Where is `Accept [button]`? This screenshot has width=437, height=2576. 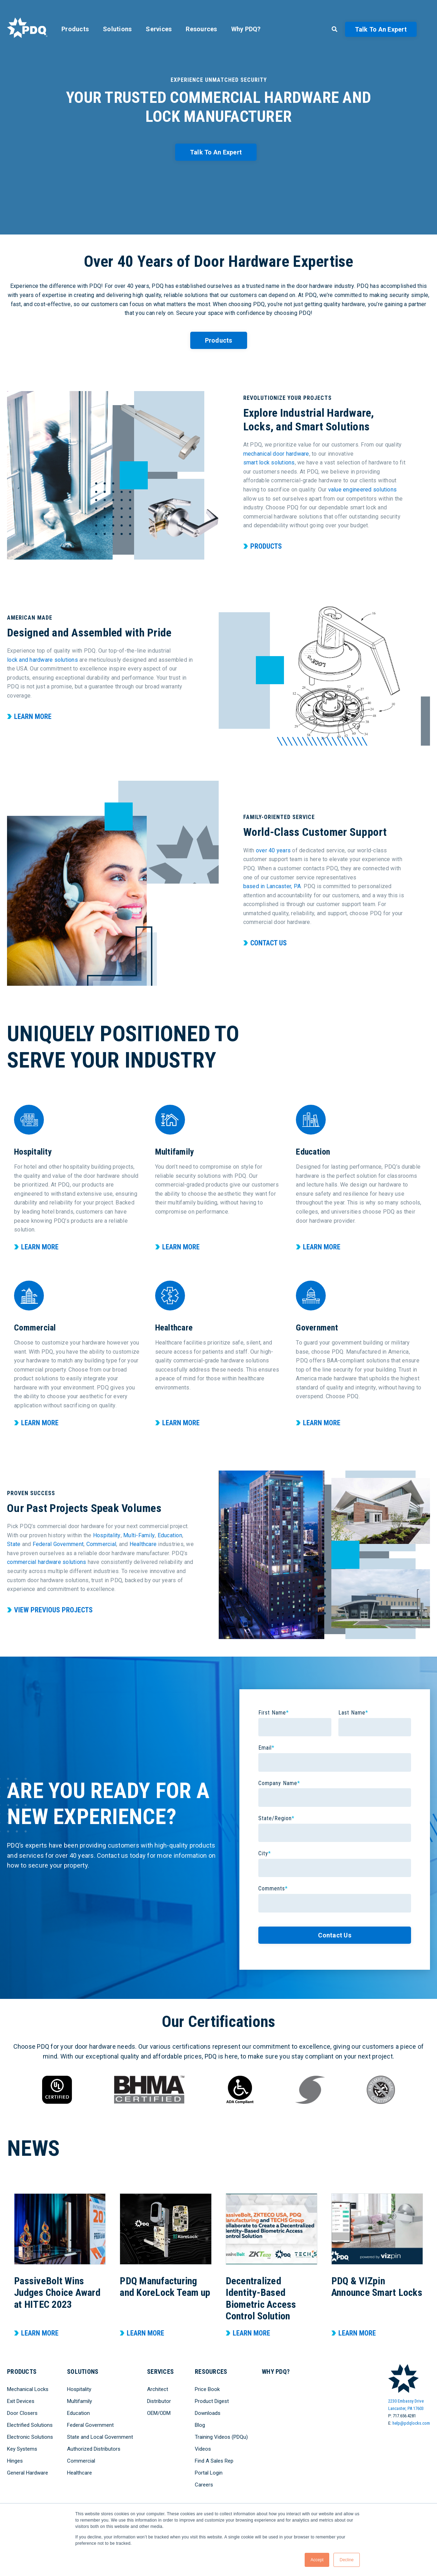 Accept [button] is located at coordinates (317, 2559).